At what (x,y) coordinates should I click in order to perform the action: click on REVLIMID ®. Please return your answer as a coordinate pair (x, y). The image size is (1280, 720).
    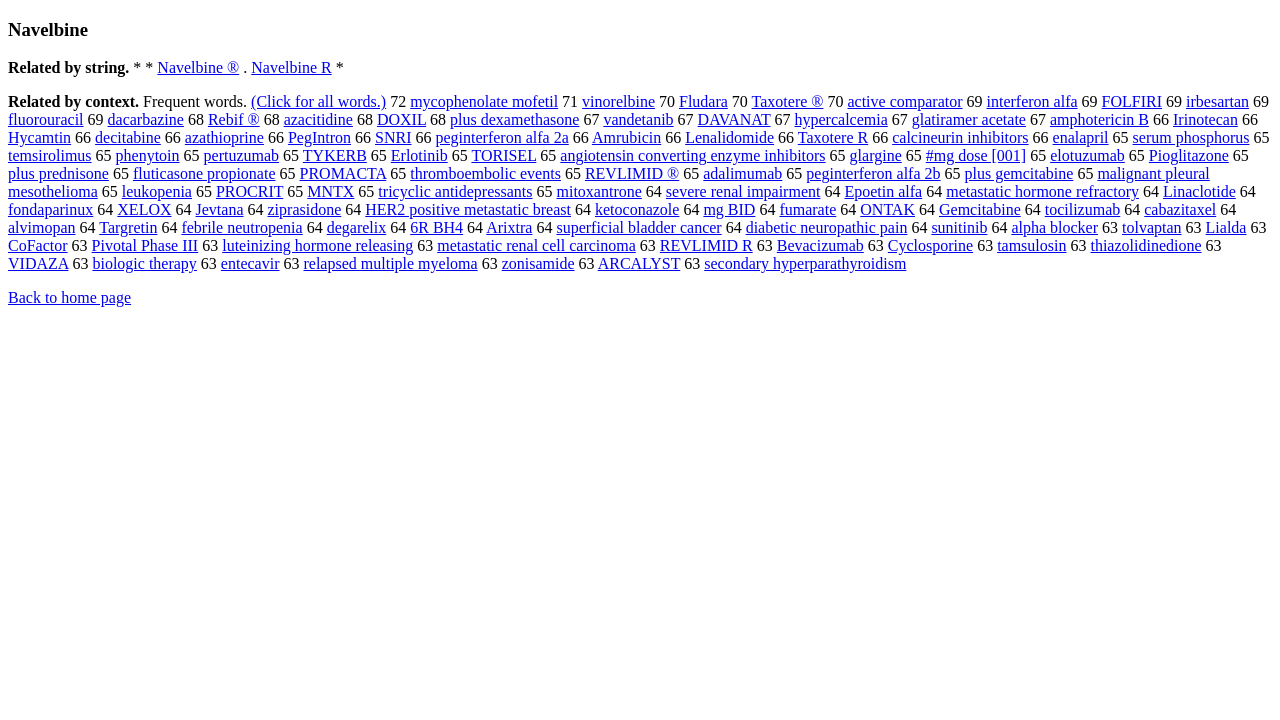
    Looking at the image, I should click on (632, 173).